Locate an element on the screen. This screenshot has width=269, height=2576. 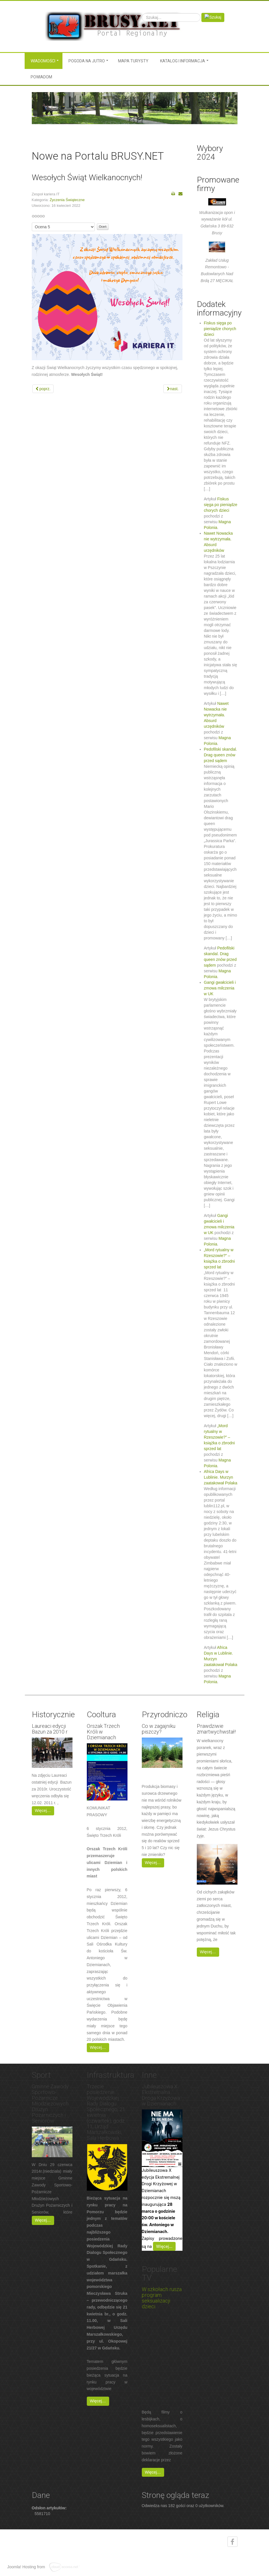
Życzenia Świąteczne is located at coordinates (67, 200).